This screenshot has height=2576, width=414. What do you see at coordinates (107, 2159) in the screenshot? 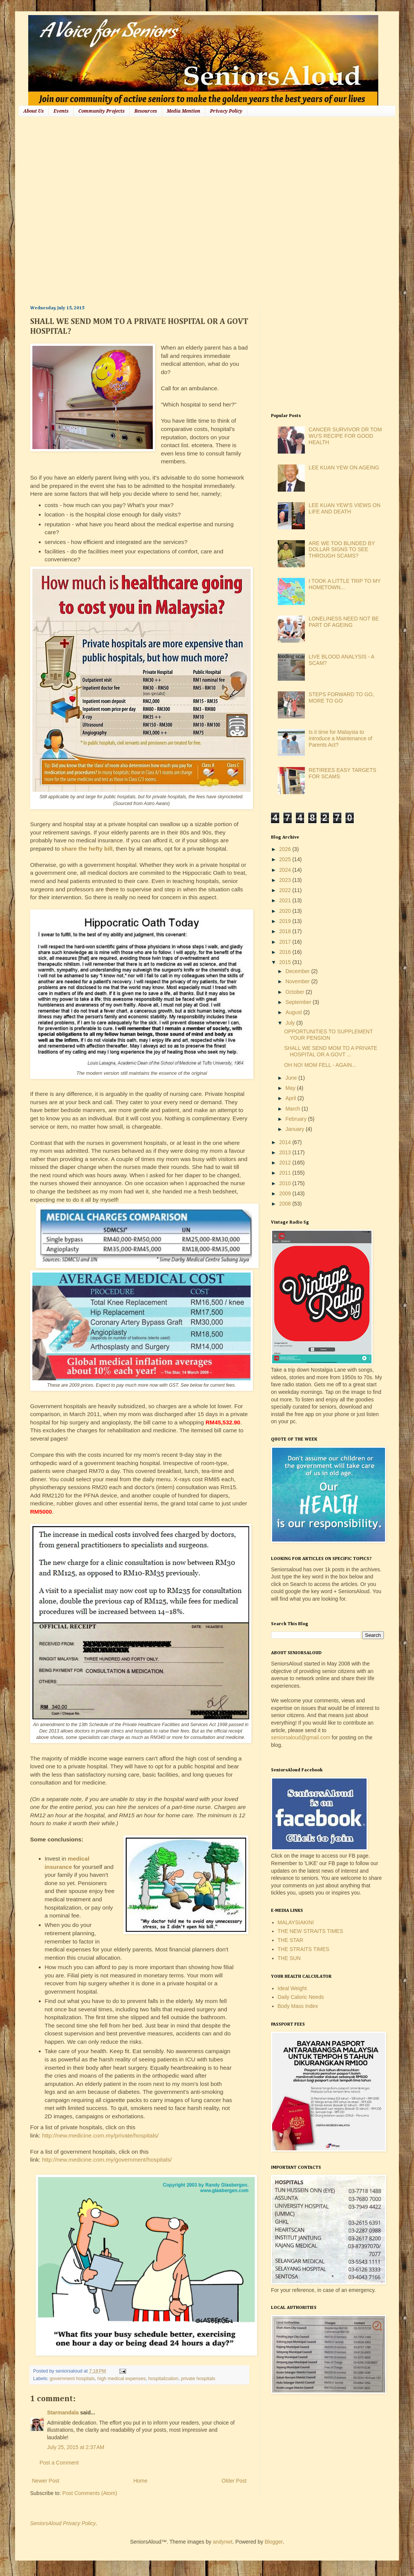
I see `http://new.medicine.com.my/government/hospitals/` at bounding box center [107, 2159].